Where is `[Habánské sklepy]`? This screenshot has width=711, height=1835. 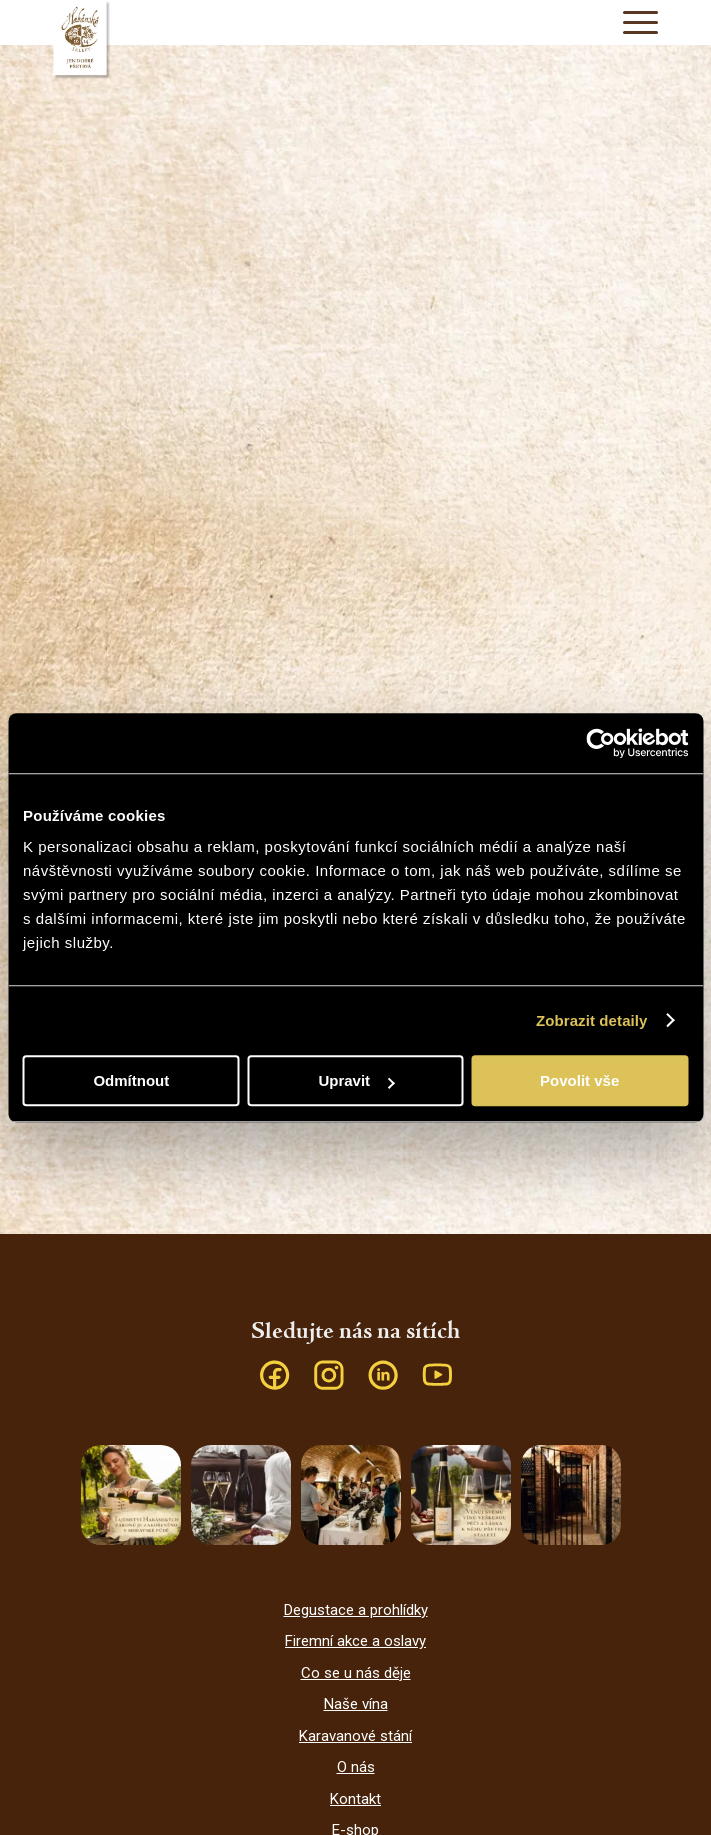 [Habánské sklepy] is located at coordinates (355, 40).